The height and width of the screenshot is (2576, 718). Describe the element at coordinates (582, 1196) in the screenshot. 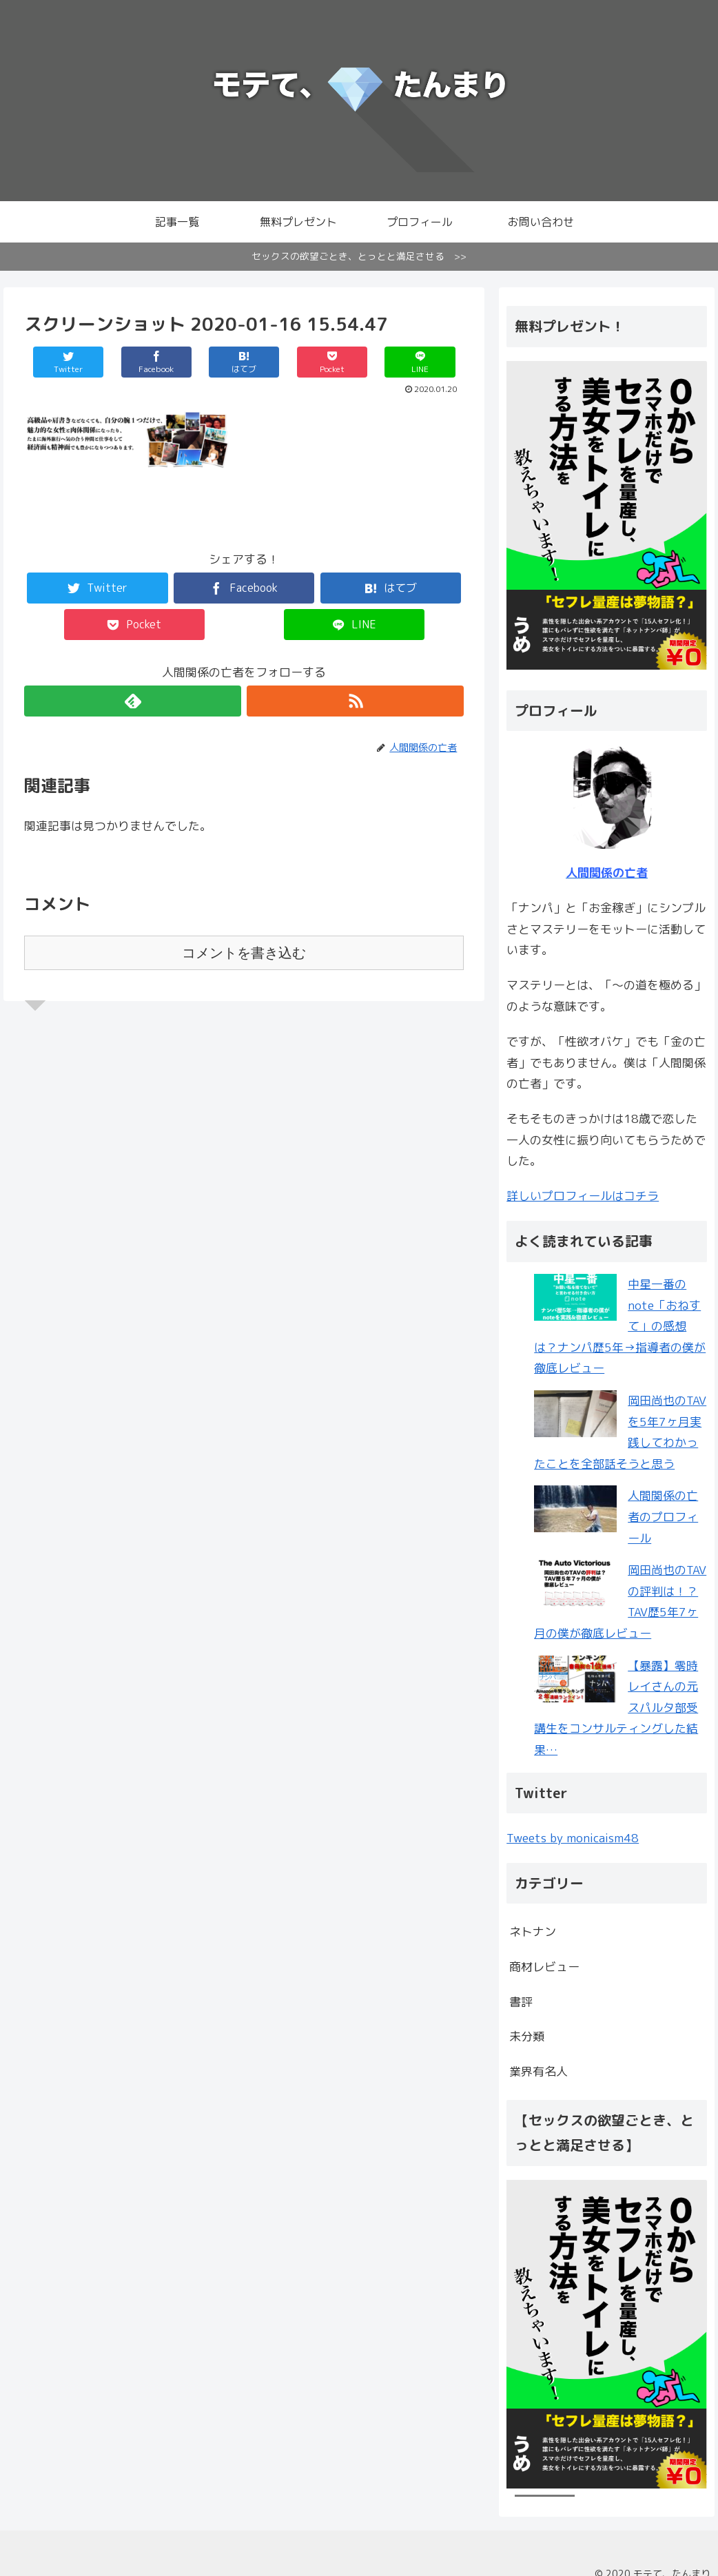

I see `詳しいプロフィールはコチラ` at that location.